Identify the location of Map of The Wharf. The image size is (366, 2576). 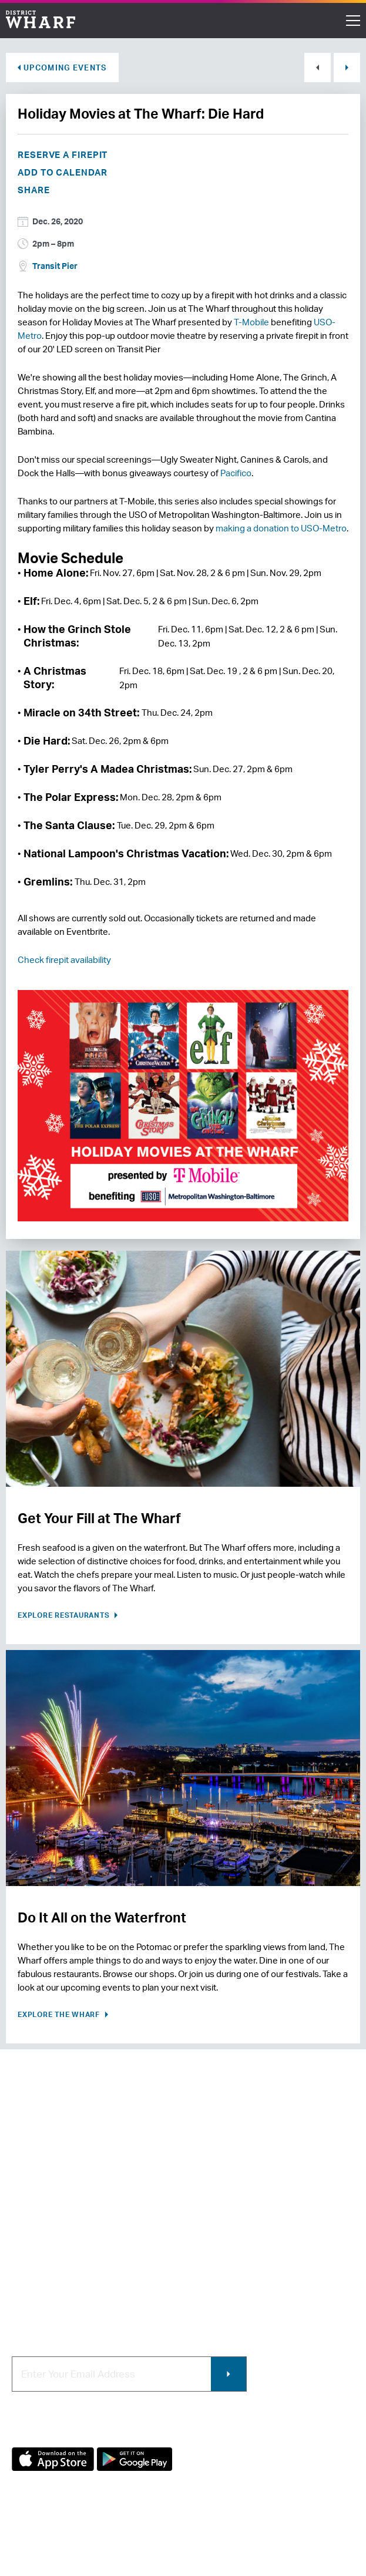
(48, 2278).